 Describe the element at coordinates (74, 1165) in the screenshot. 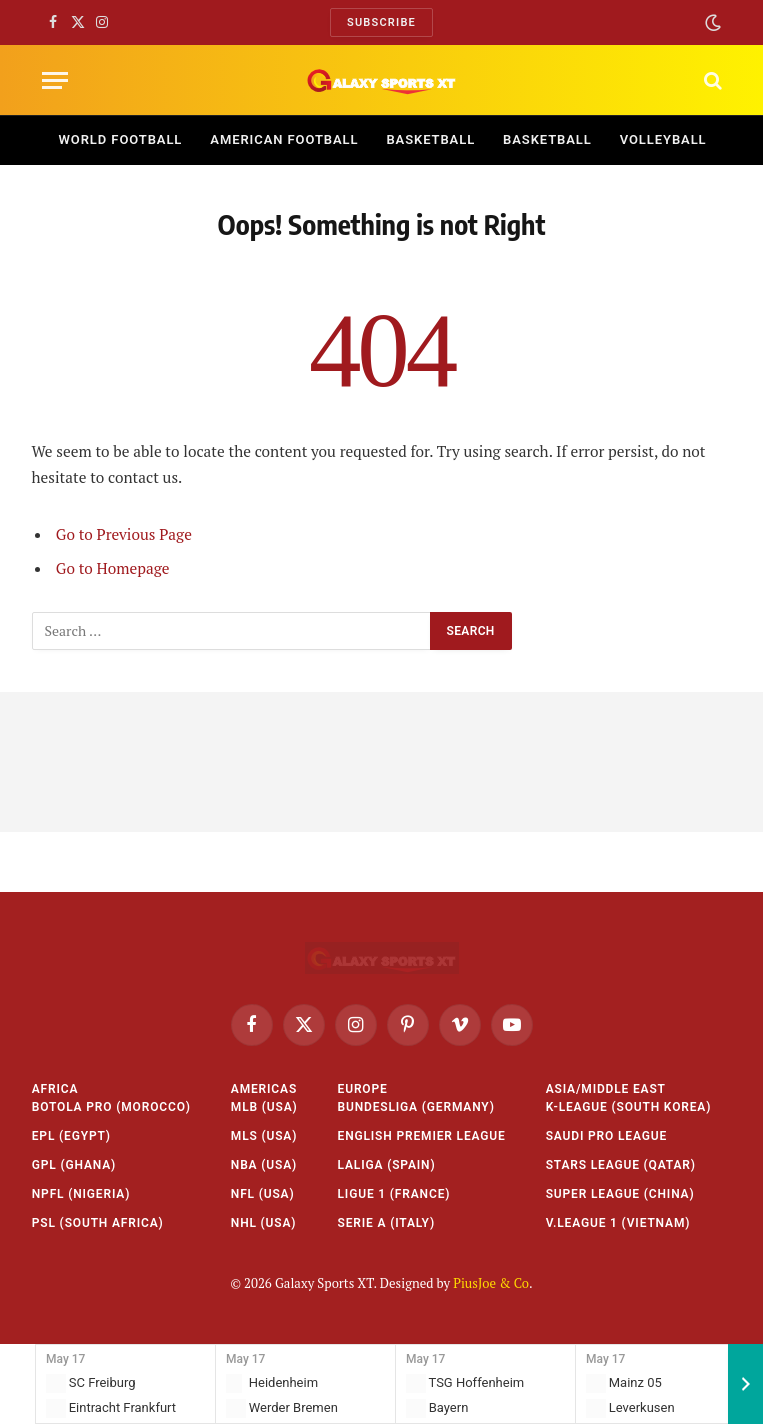

I see `GPL (Ghana)` at that location.